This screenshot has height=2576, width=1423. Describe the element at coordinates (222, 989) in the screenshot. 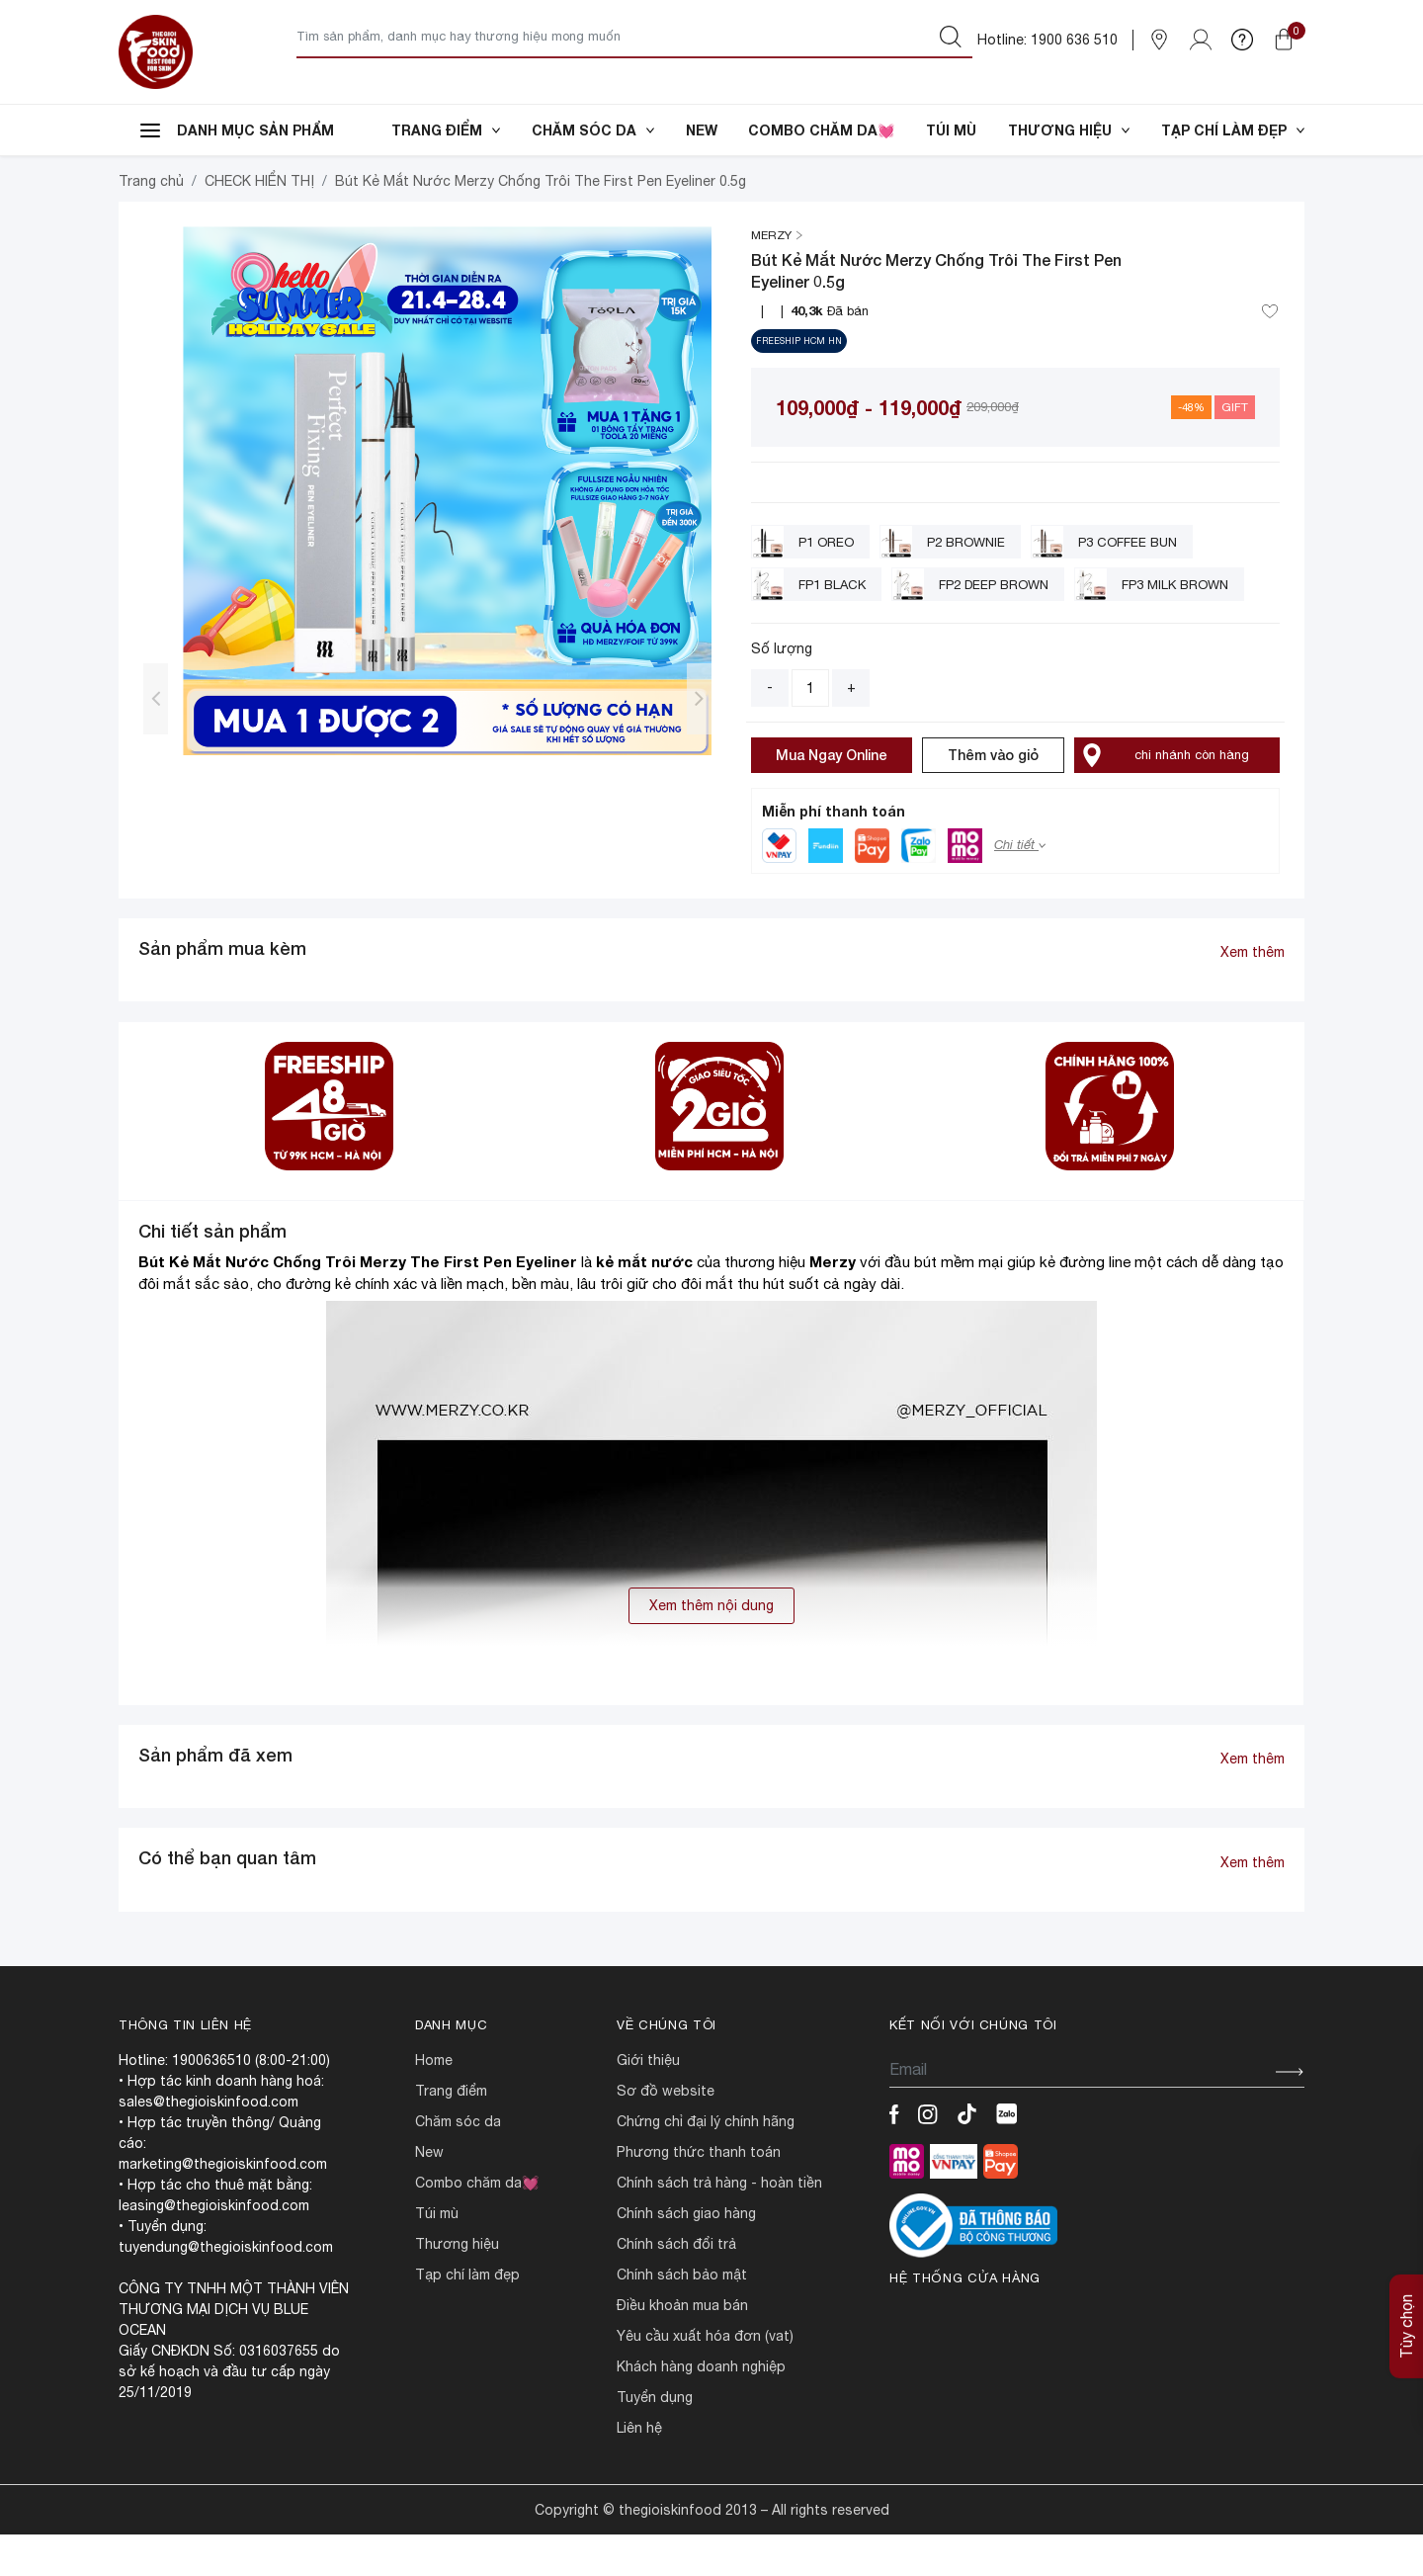

I see `Sản phẩm mua kèm` at that location.